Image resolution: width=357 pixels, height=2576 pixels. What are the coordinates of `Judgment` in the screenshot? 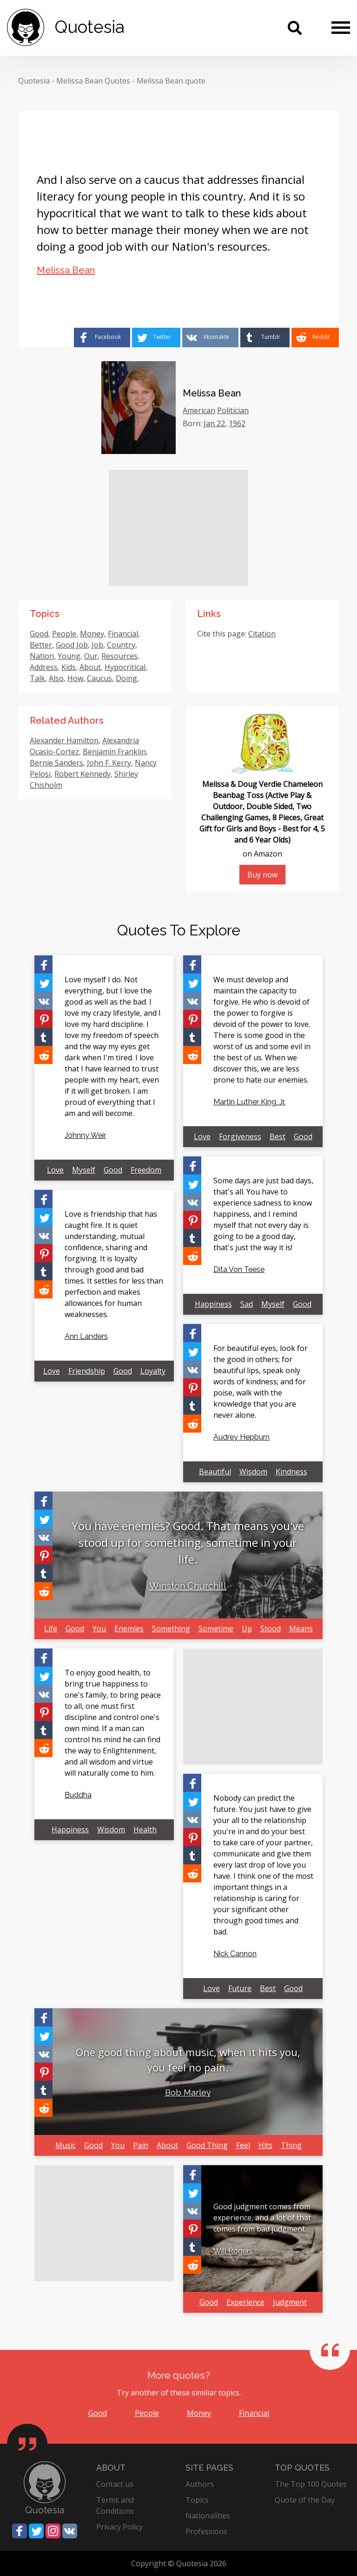 It's located at (290, 2302).